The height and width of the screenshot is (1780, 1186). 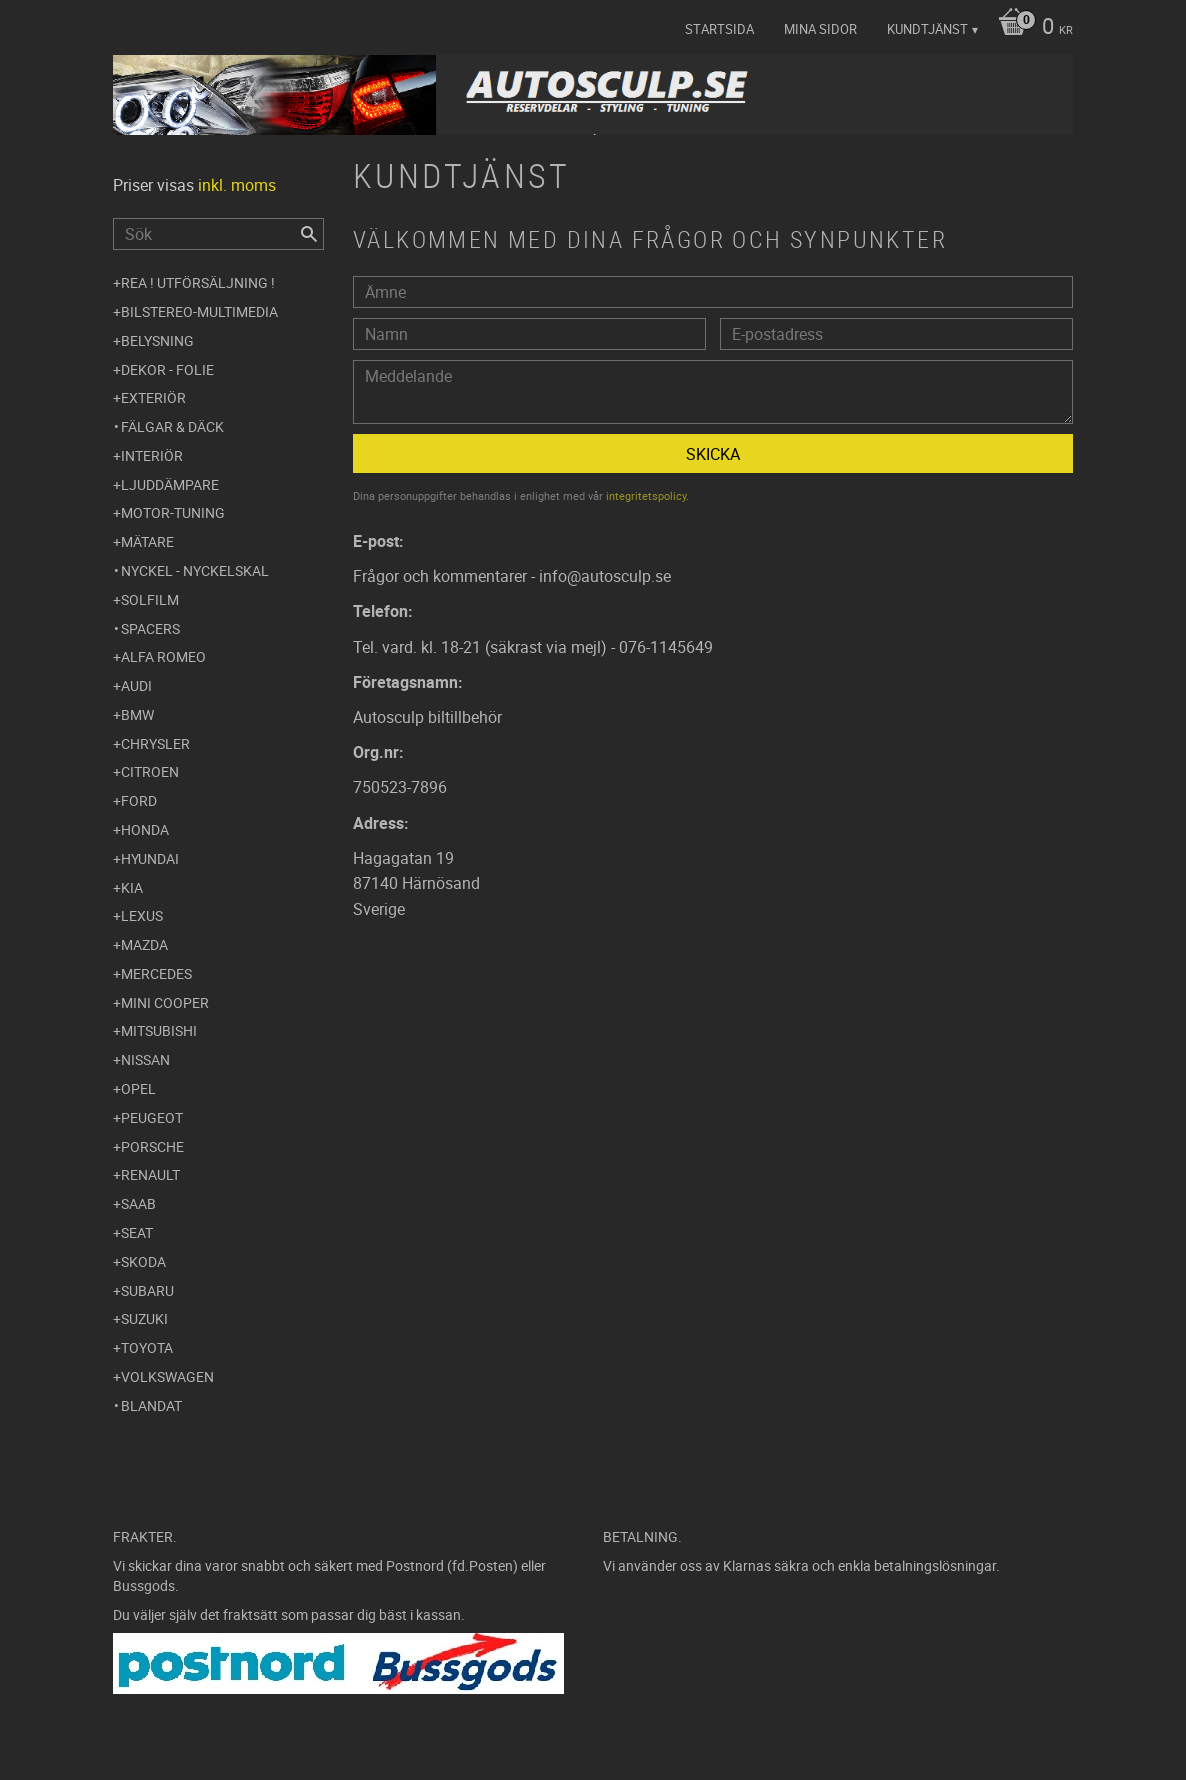 What do you see at coordinates (927, 29) in the screenshot?
I see `Kundtjänst [menuitem]` at bounding box center [927, 29].